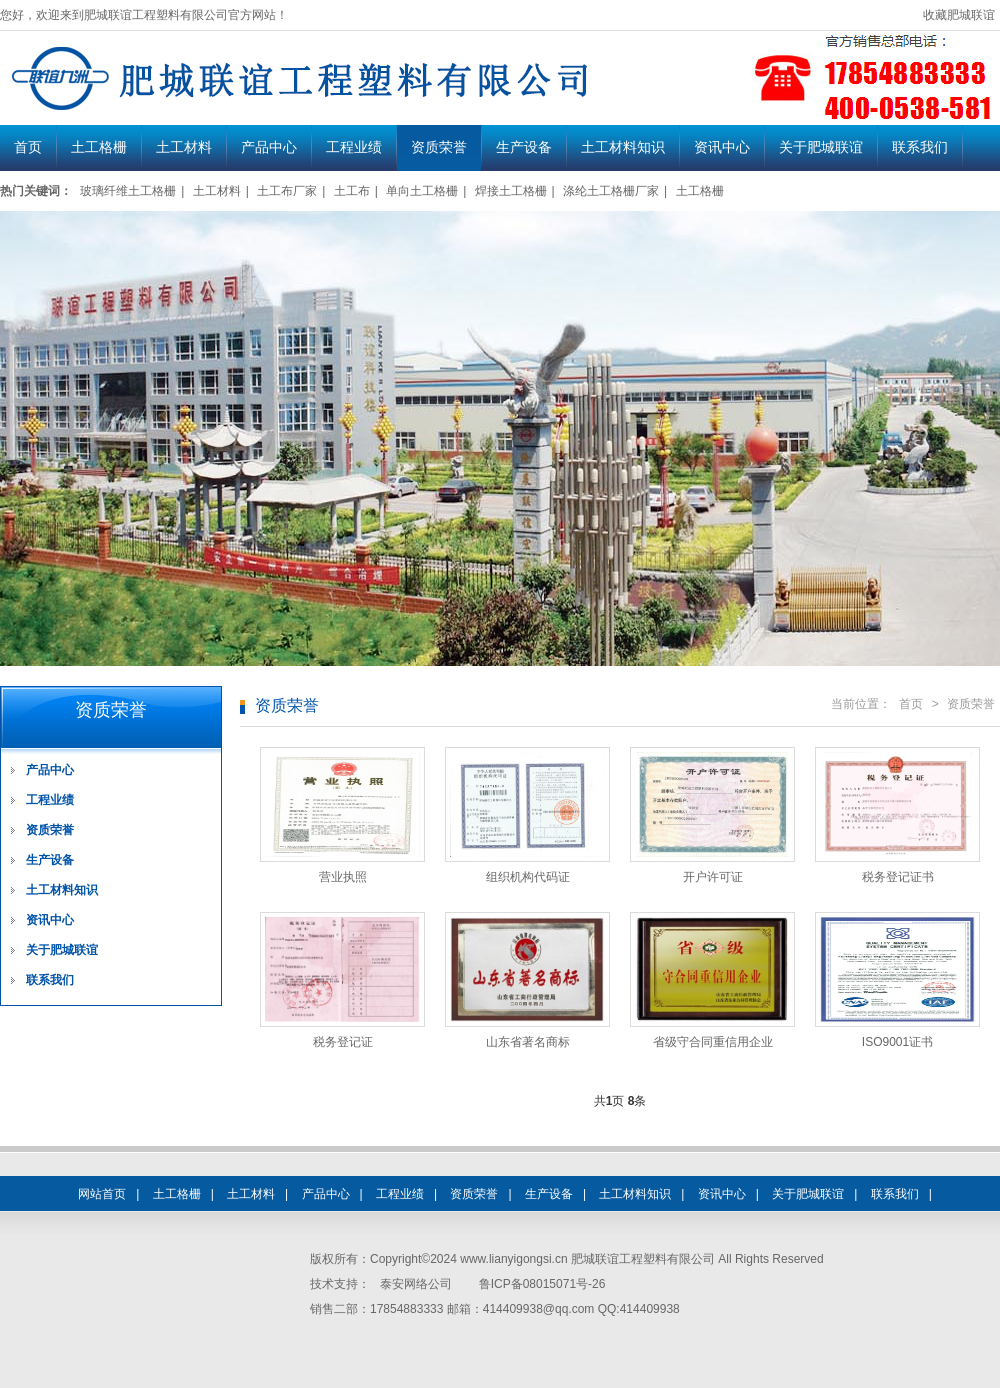  What do you see at coordinates (102, 1194) in the screenshot?
I see `网站首页` at bounding box center [102, 1194].